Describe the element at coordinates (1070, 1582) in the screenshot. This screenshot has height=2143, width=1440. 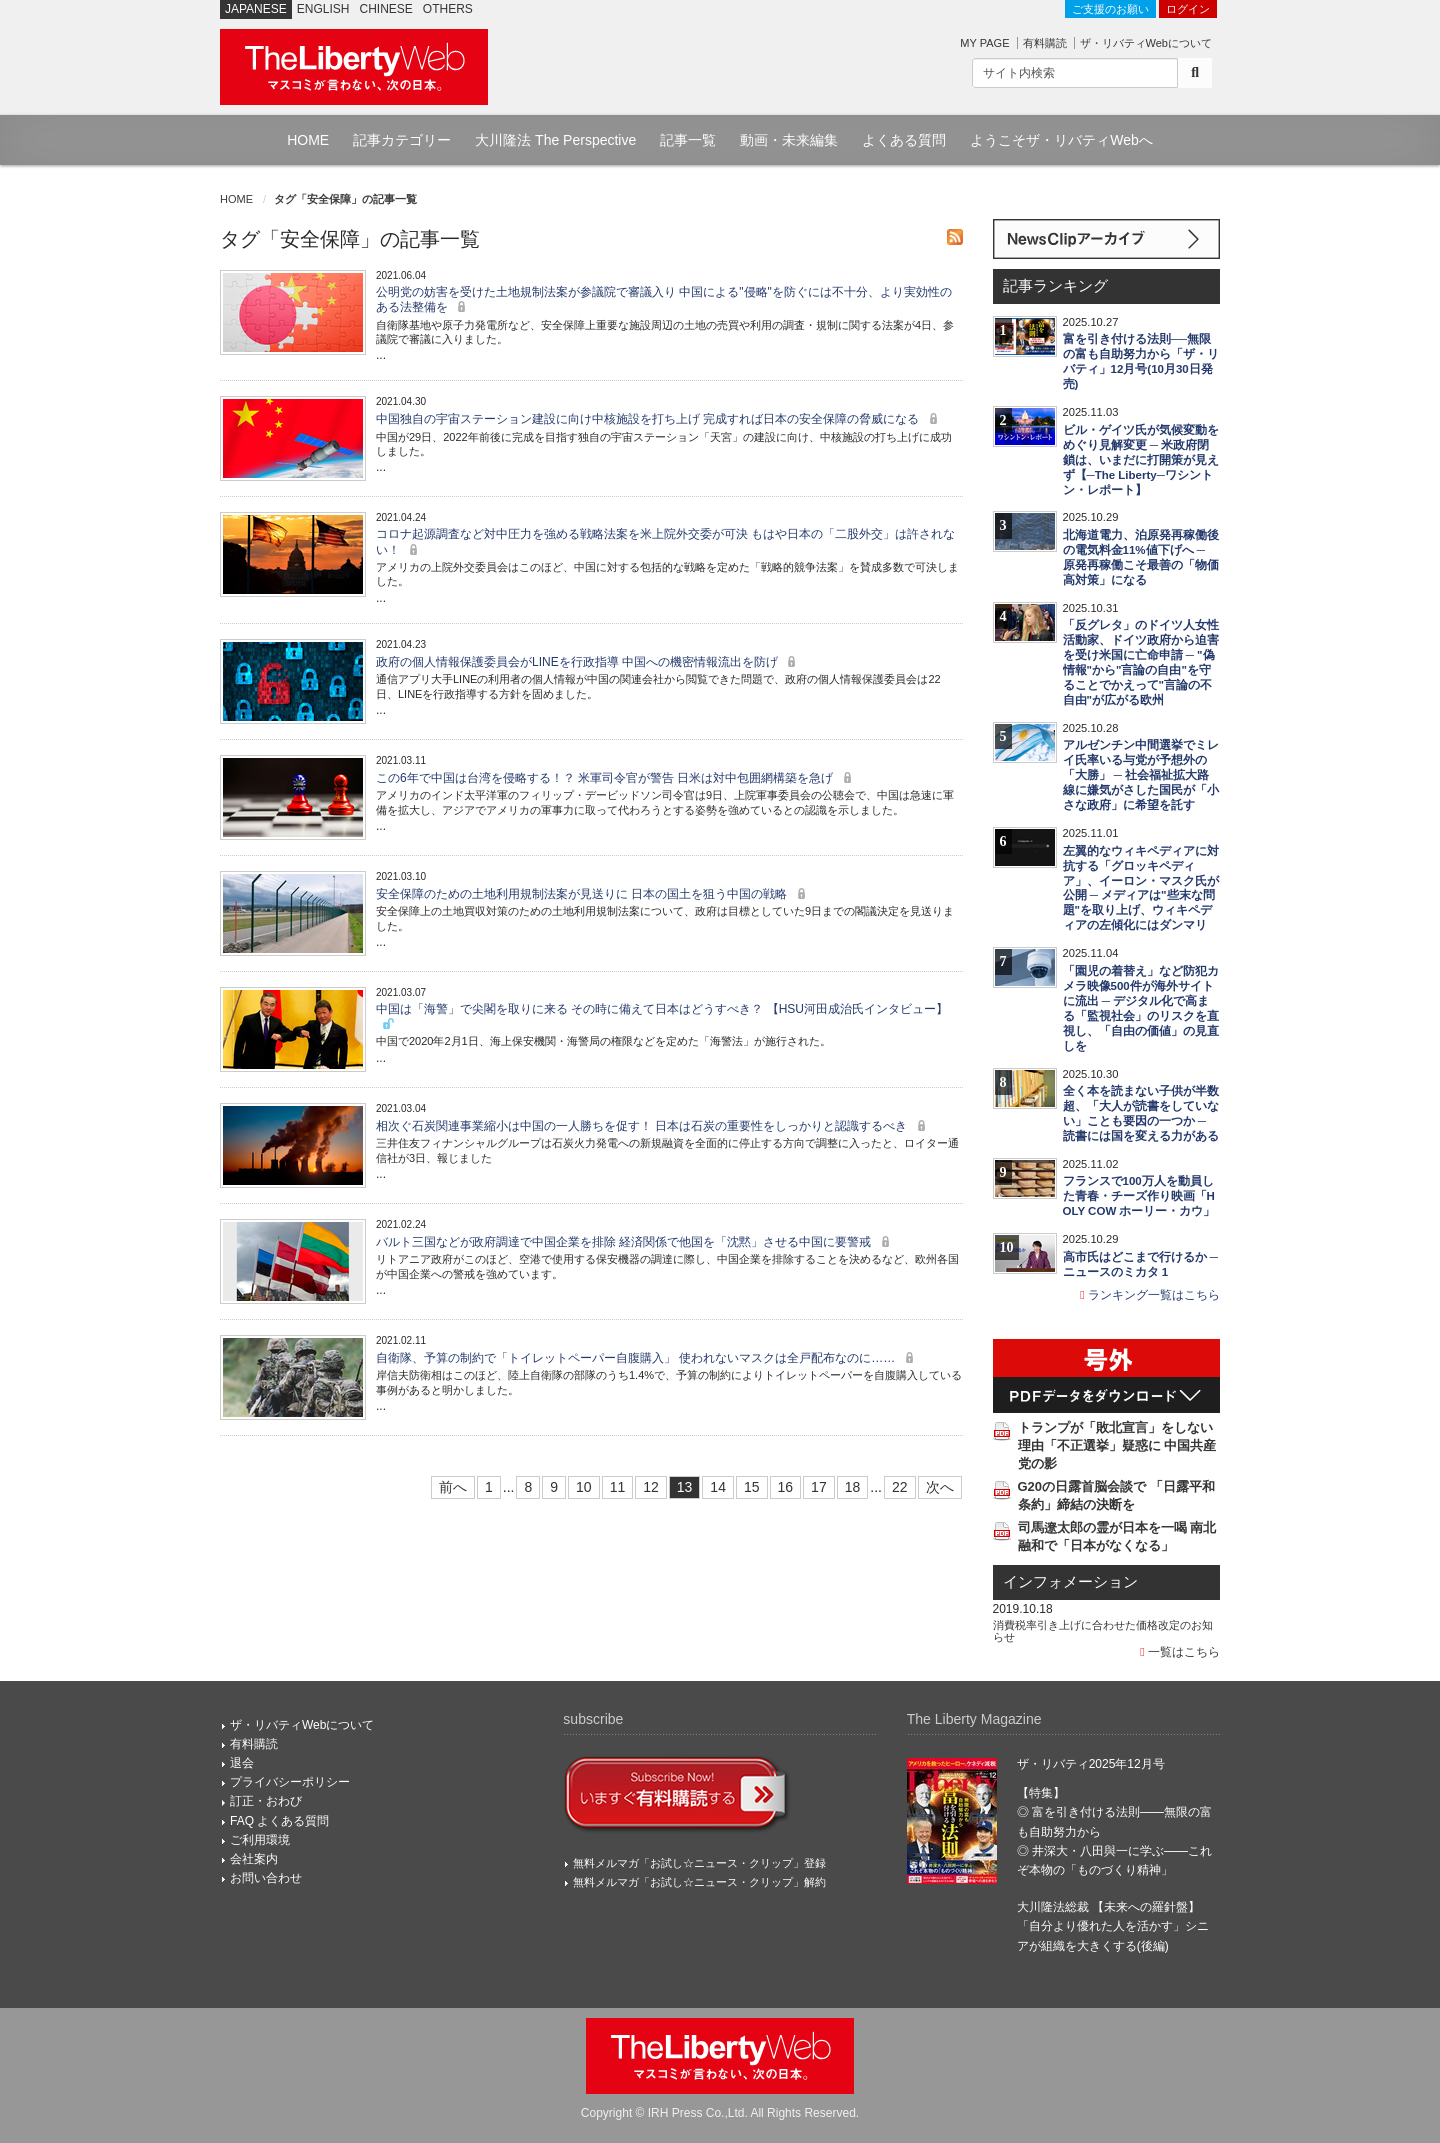
I see `インフォメーション` at that location.